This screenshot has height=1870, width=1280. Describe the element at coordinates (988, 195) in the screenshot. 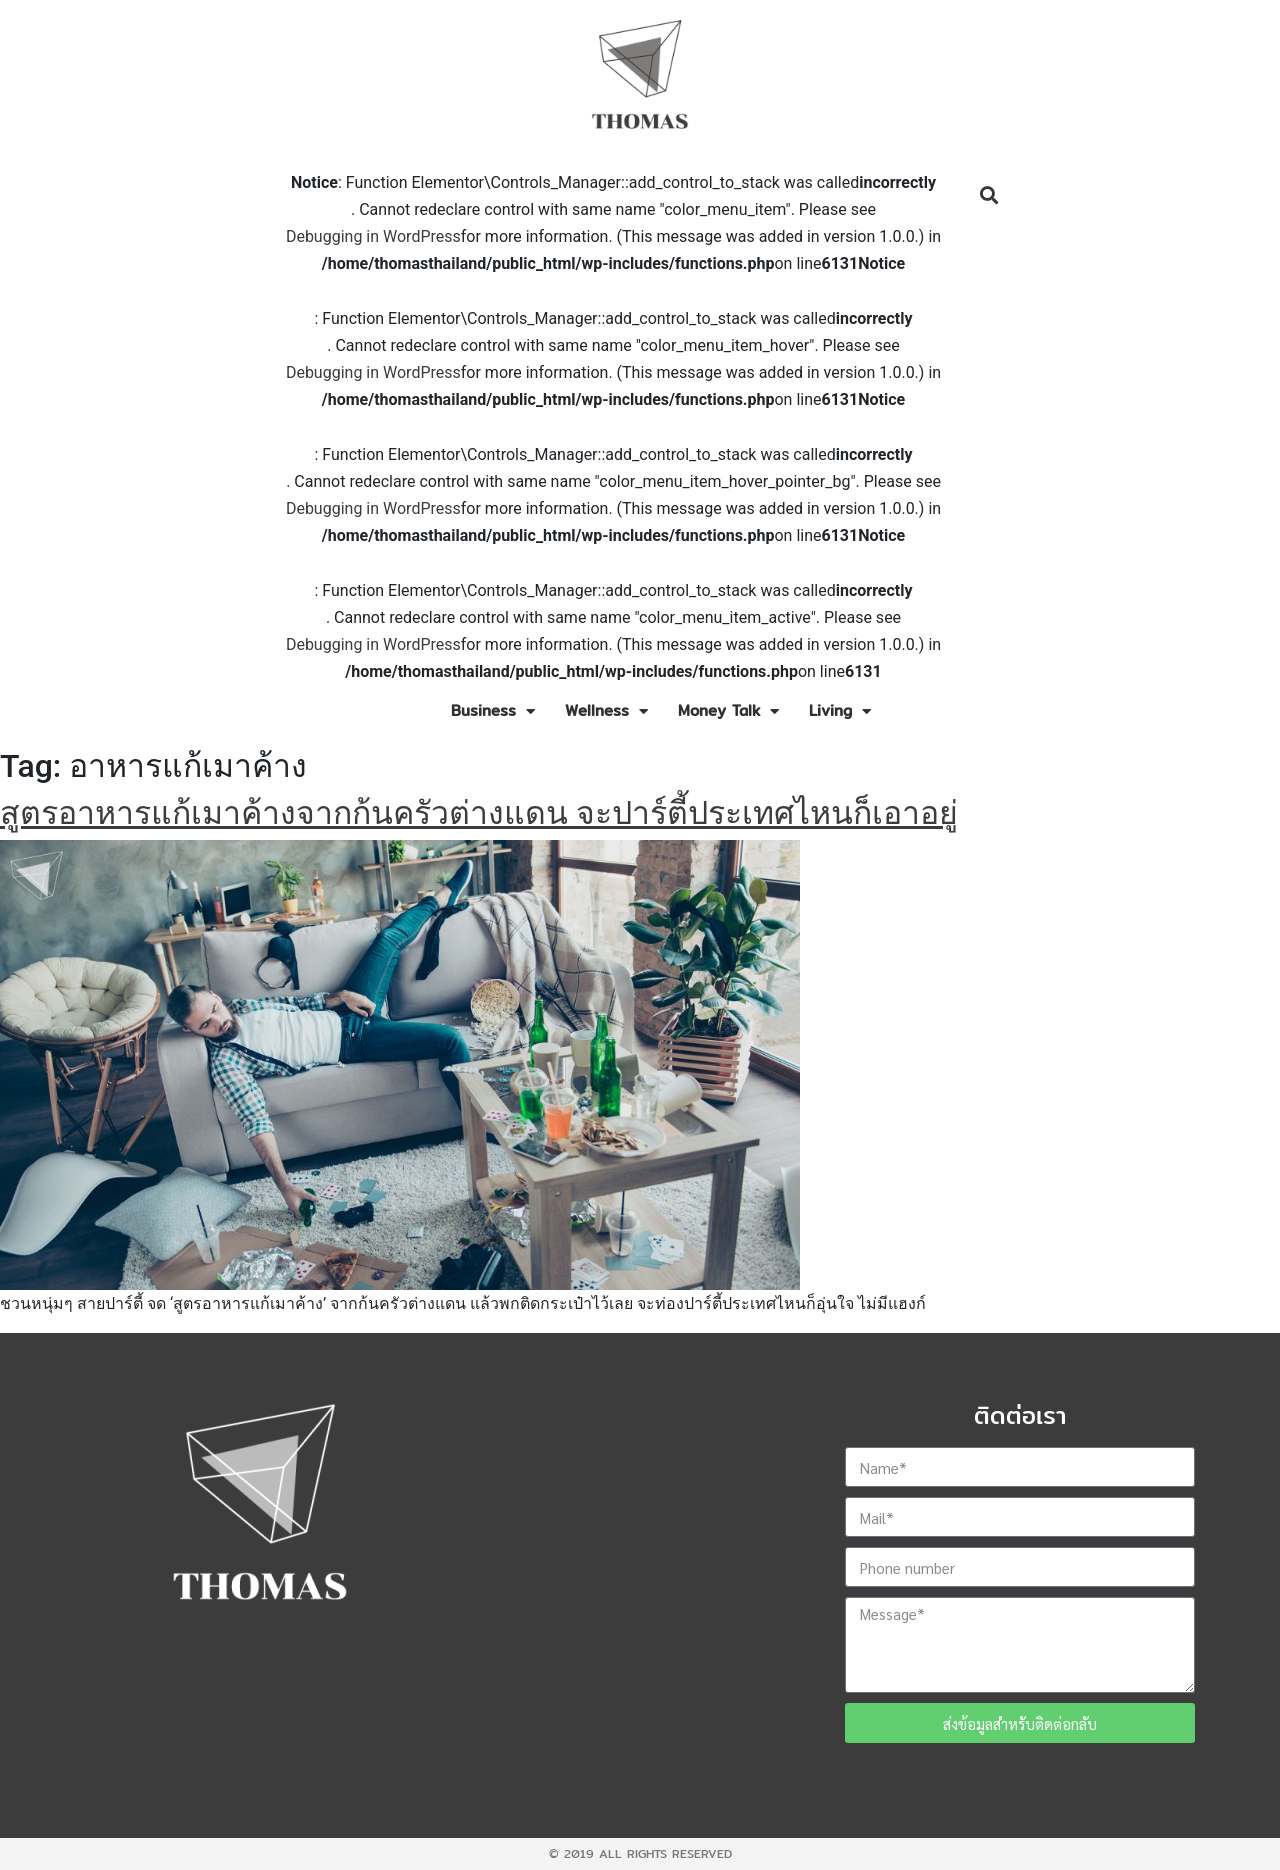

I see `[button]` at that location.